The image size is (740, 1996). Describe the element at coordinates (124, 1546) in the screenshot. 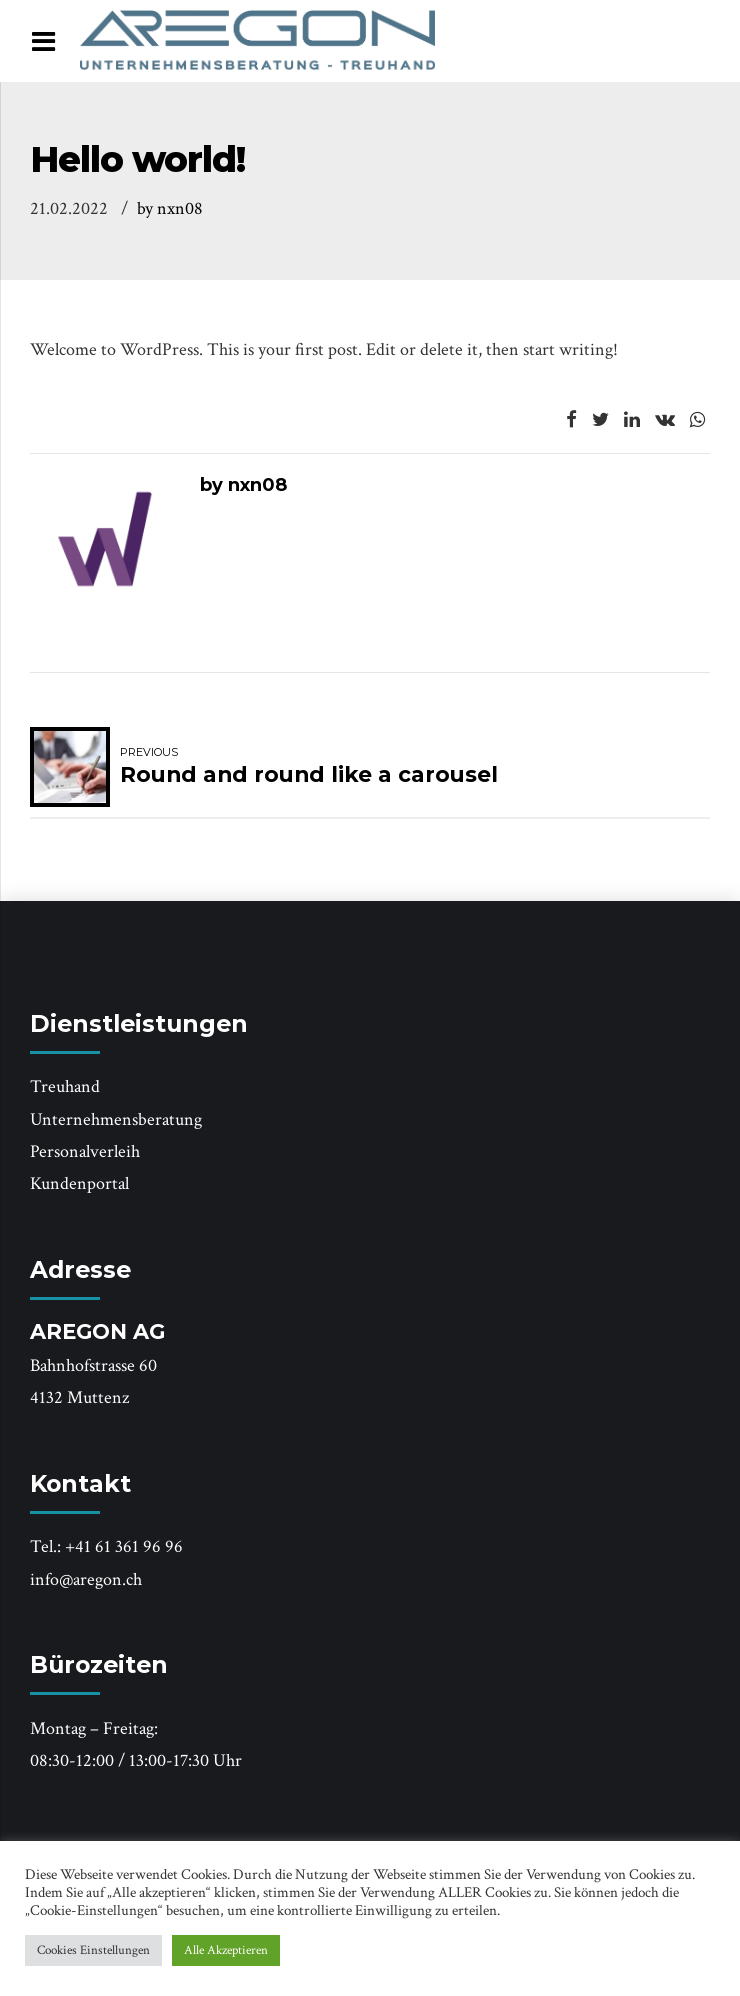

I see `+41 61 361 96 96` at that location.